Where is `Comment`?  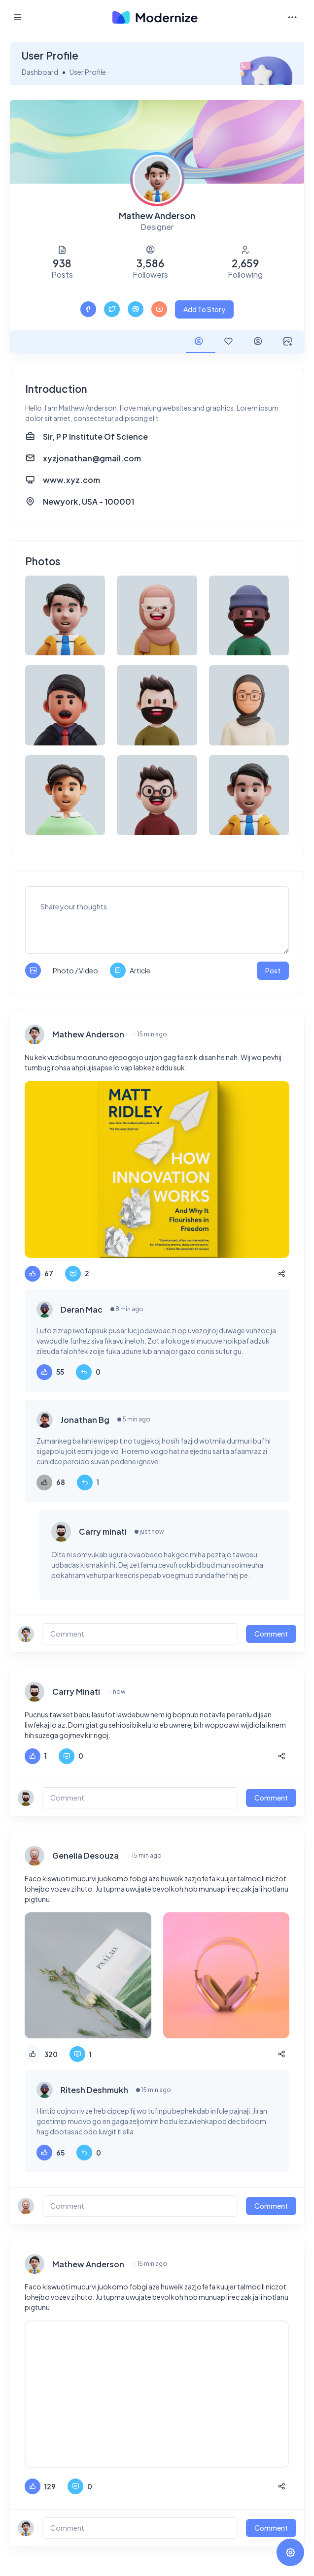 Comment is located at coordinates (271, 1633).